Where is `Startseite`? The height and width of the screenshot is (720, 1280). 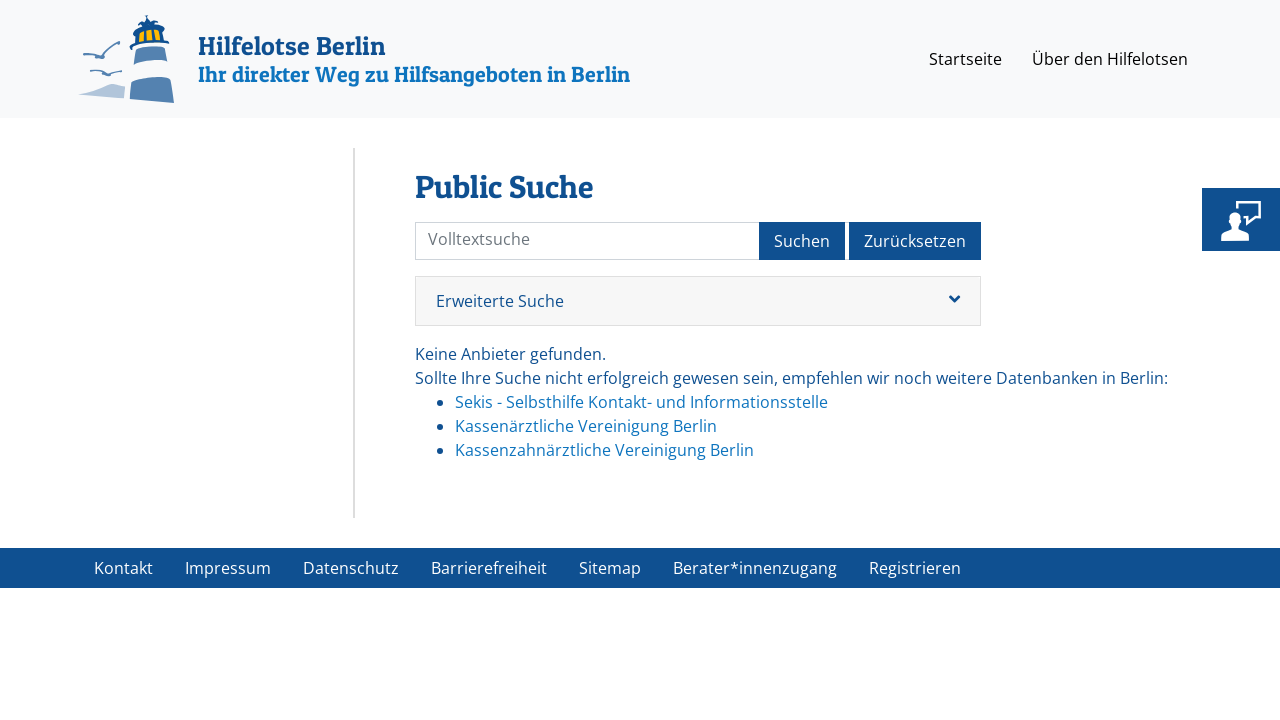
Startseite is located at coordinates (965, 59).